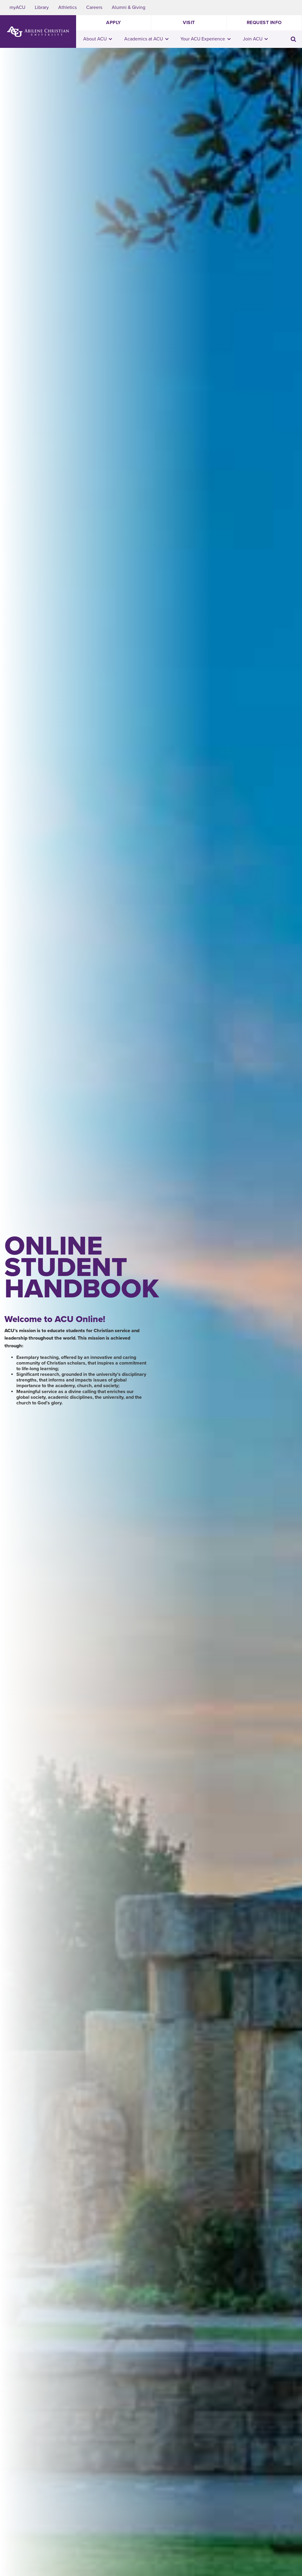 This screenshot has height=2576, width=302. Describe the element at coordinates (42, 7) in the screenshot. I see `Library` at that location.